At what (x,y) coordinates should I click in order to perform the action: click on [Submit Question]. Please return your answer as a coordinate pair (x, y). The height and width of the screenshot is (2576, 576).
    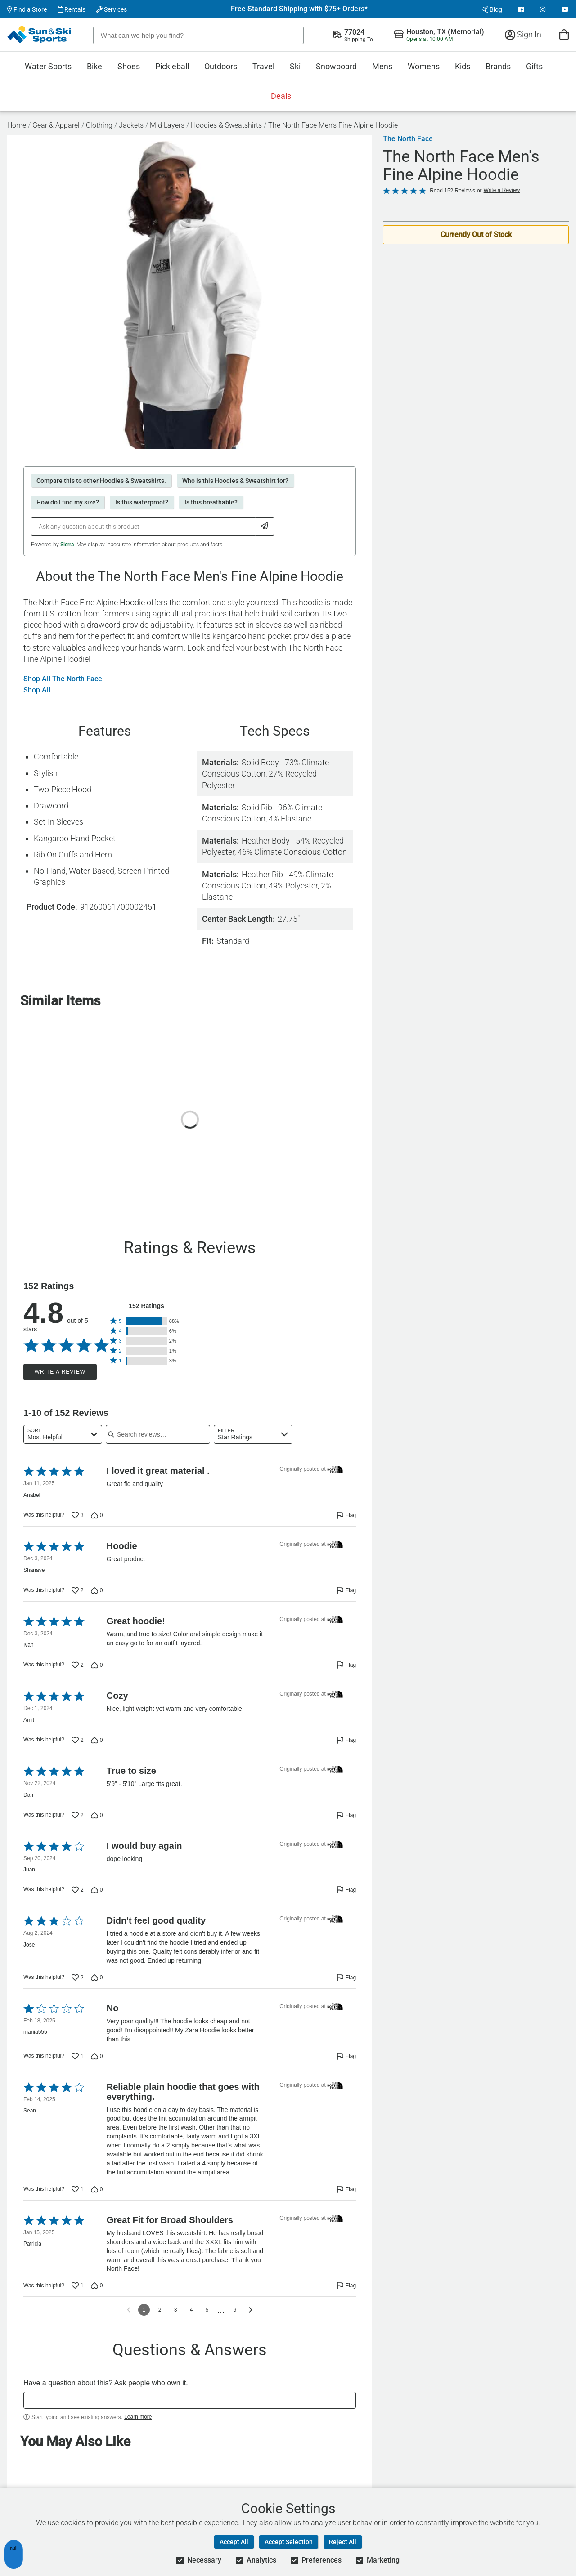
    Looking at the image, I should click on (265, 526).